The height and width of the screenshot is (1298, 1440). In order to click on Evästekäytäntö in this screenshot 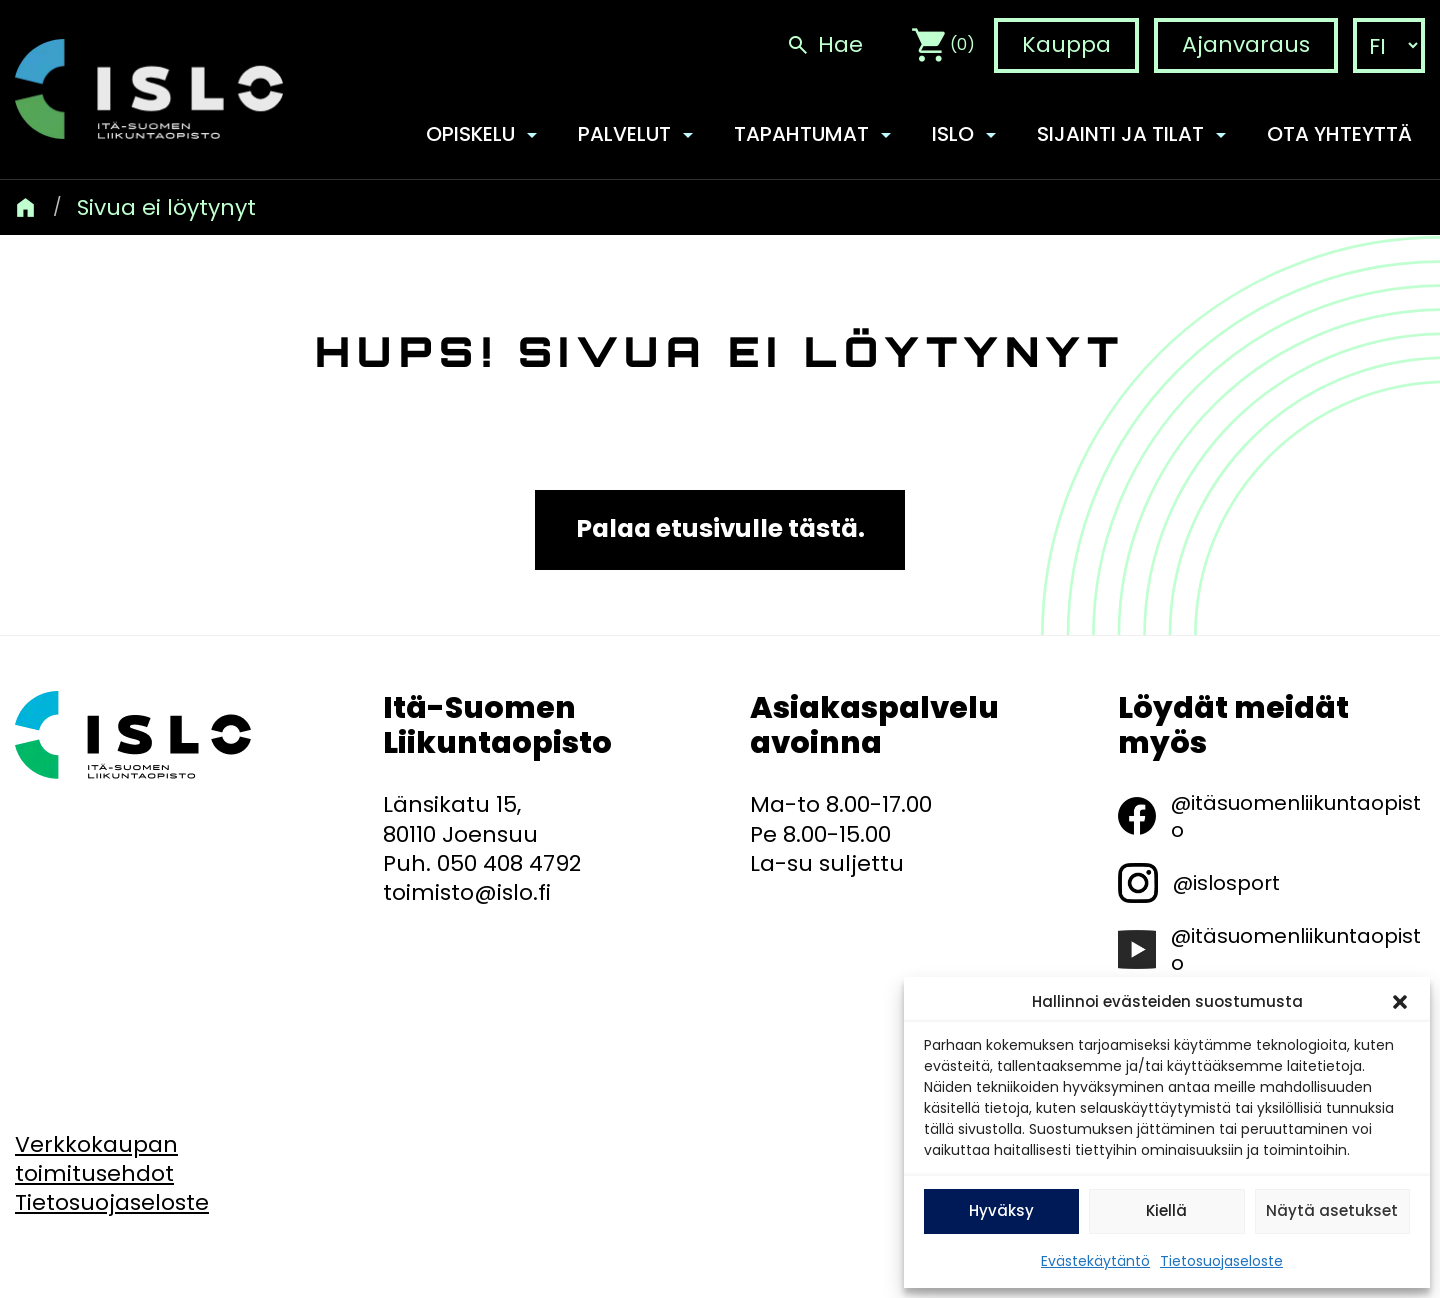, I will do `click(1095, 1261)`.